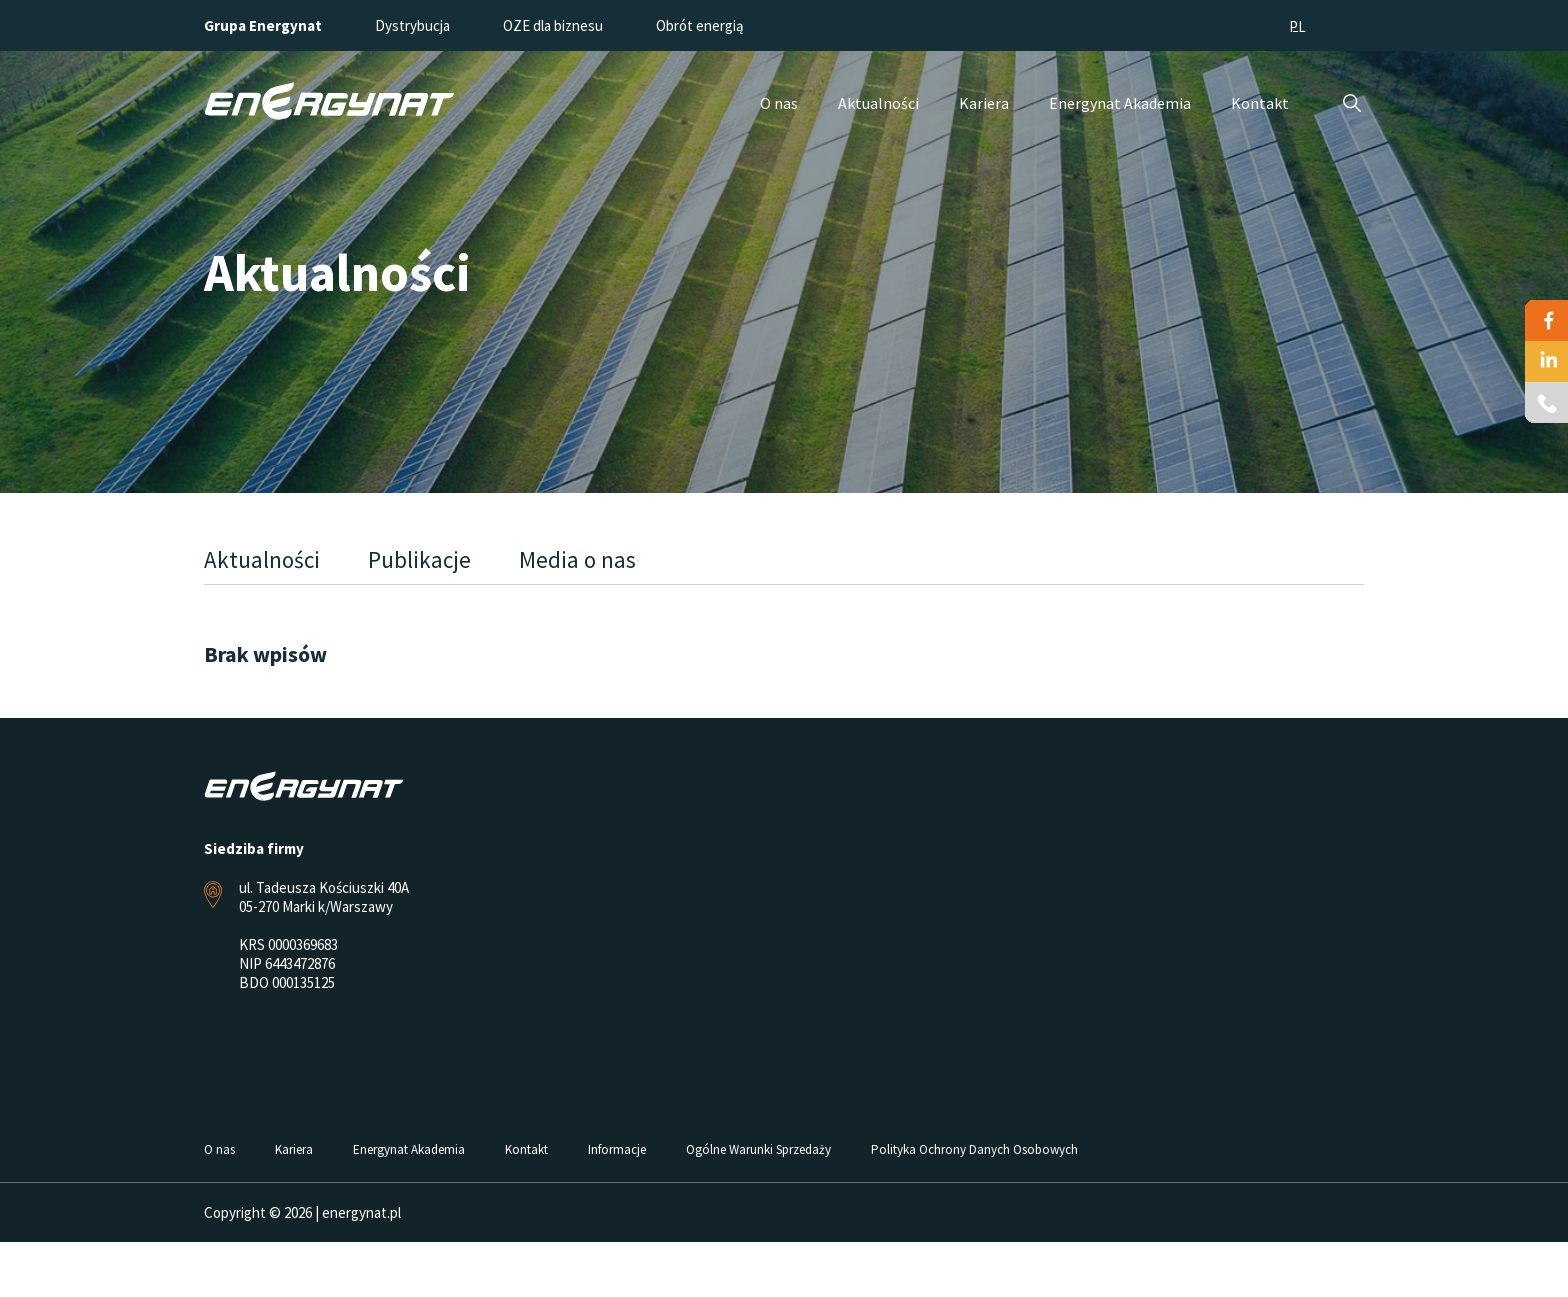 Image resolution: width=1568 pixels, height=1297 pixels. Describe the element at coordinates (412, 25) in the screenshot. I see `Dystrybucja` at that location.